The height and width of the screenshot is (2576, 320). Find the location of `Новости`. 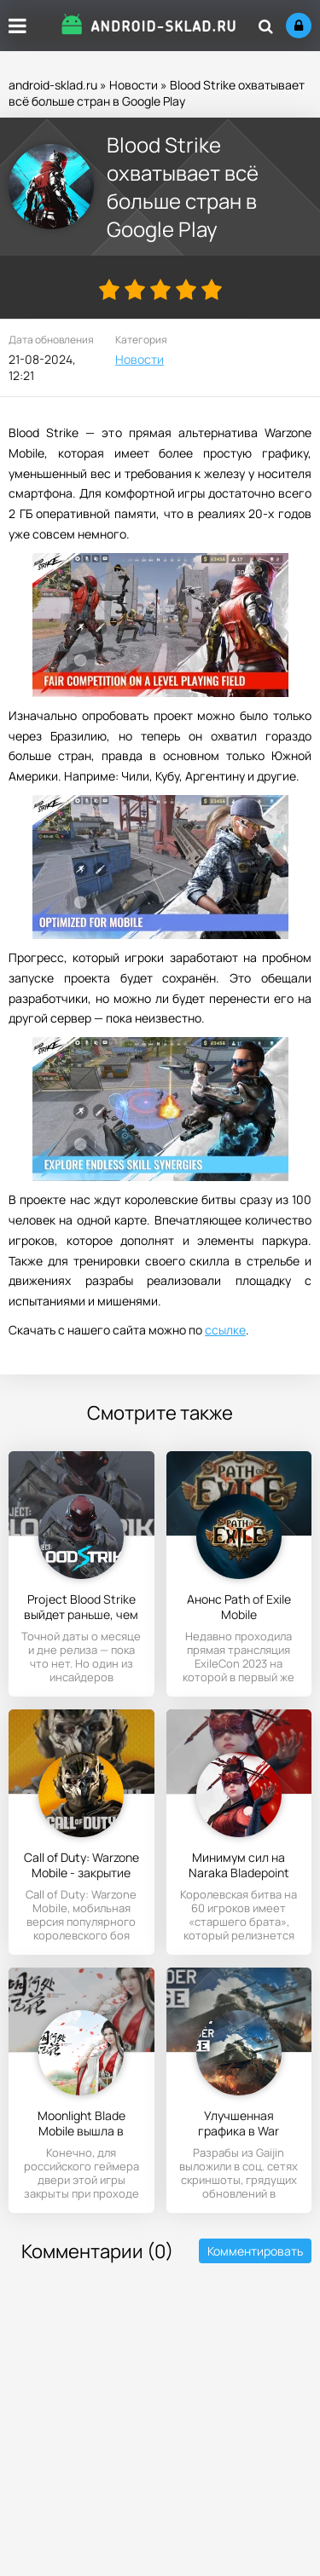

Новости is located at coordinates (133, 85).